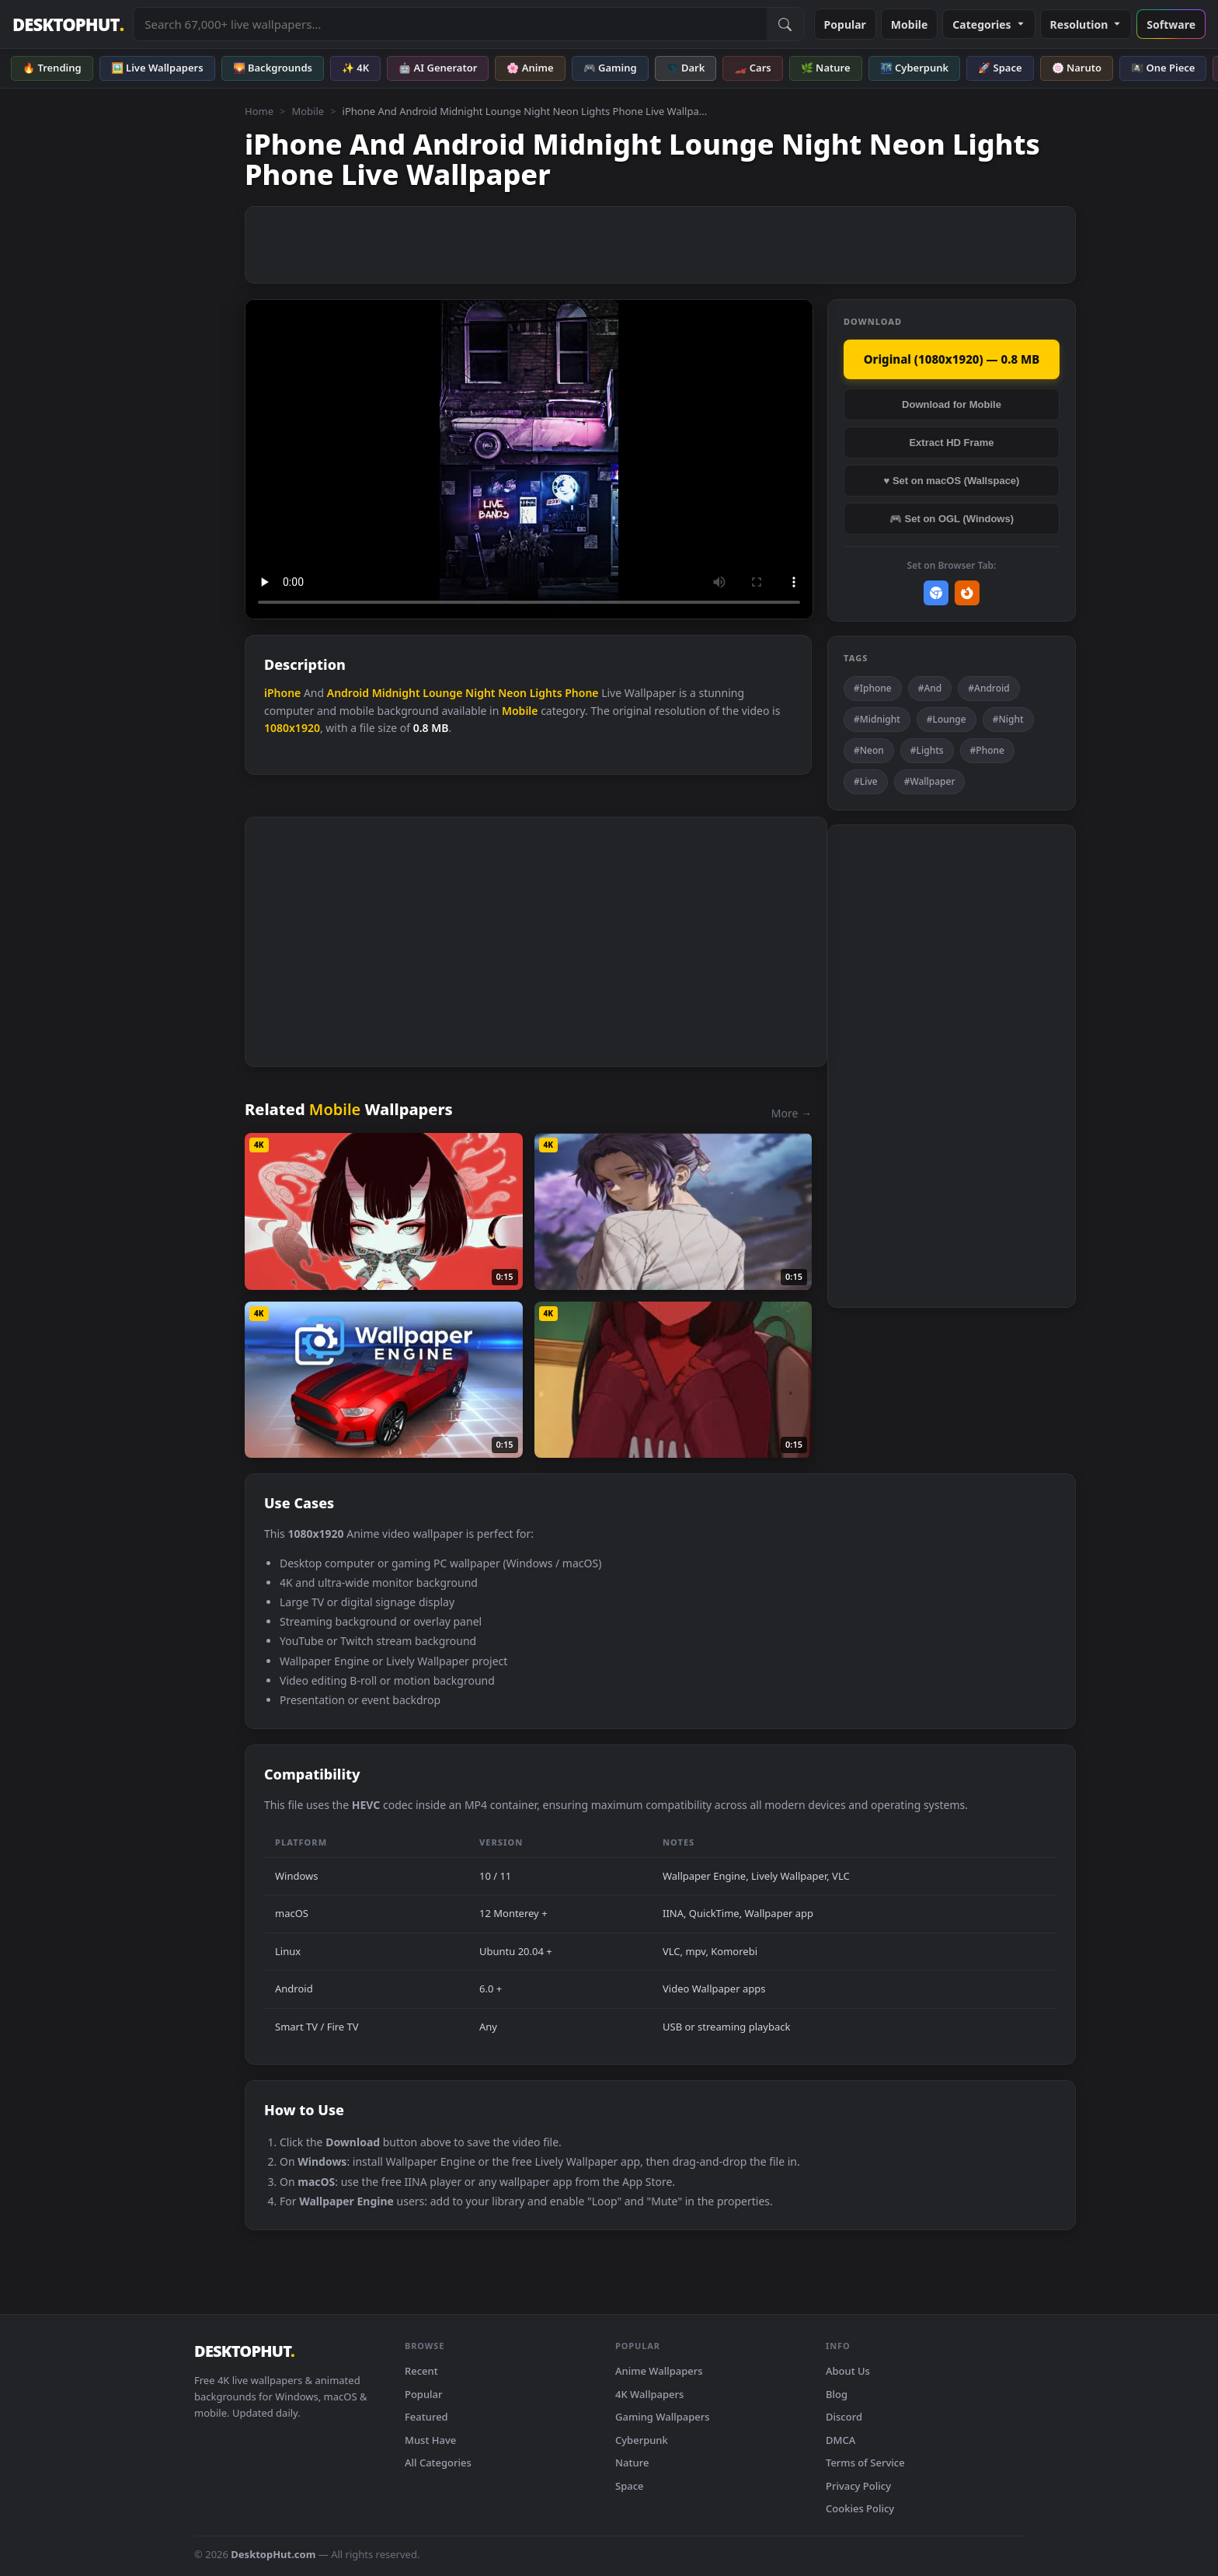  What do you see at coordinates (437, 68) in the screenshot?
I see `🤖 AI Generator` at bounding box center [437, 68].